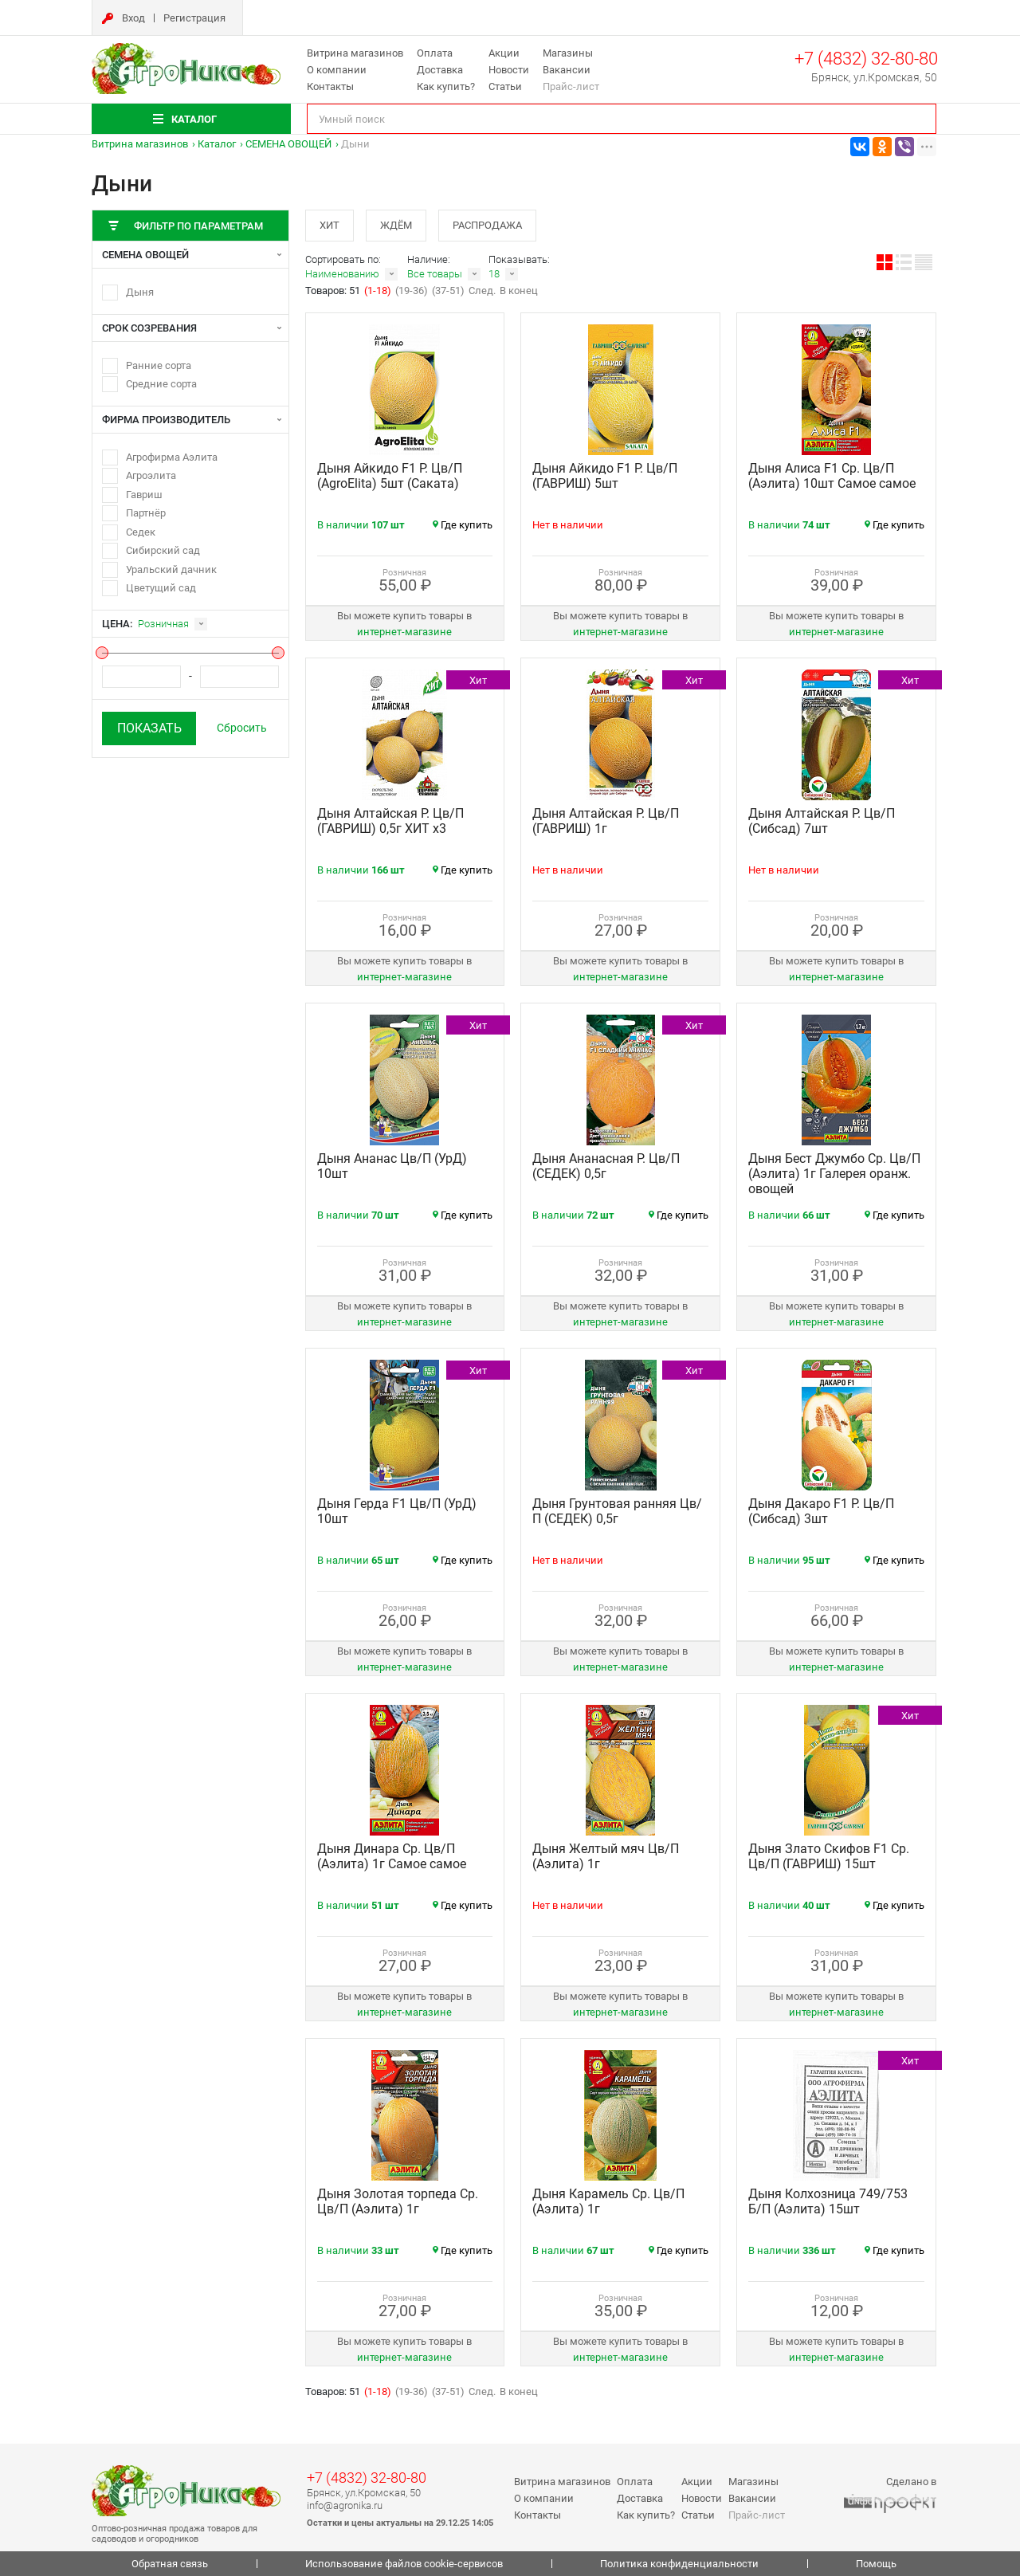  I want to click on Статьи, so click(505, 86).